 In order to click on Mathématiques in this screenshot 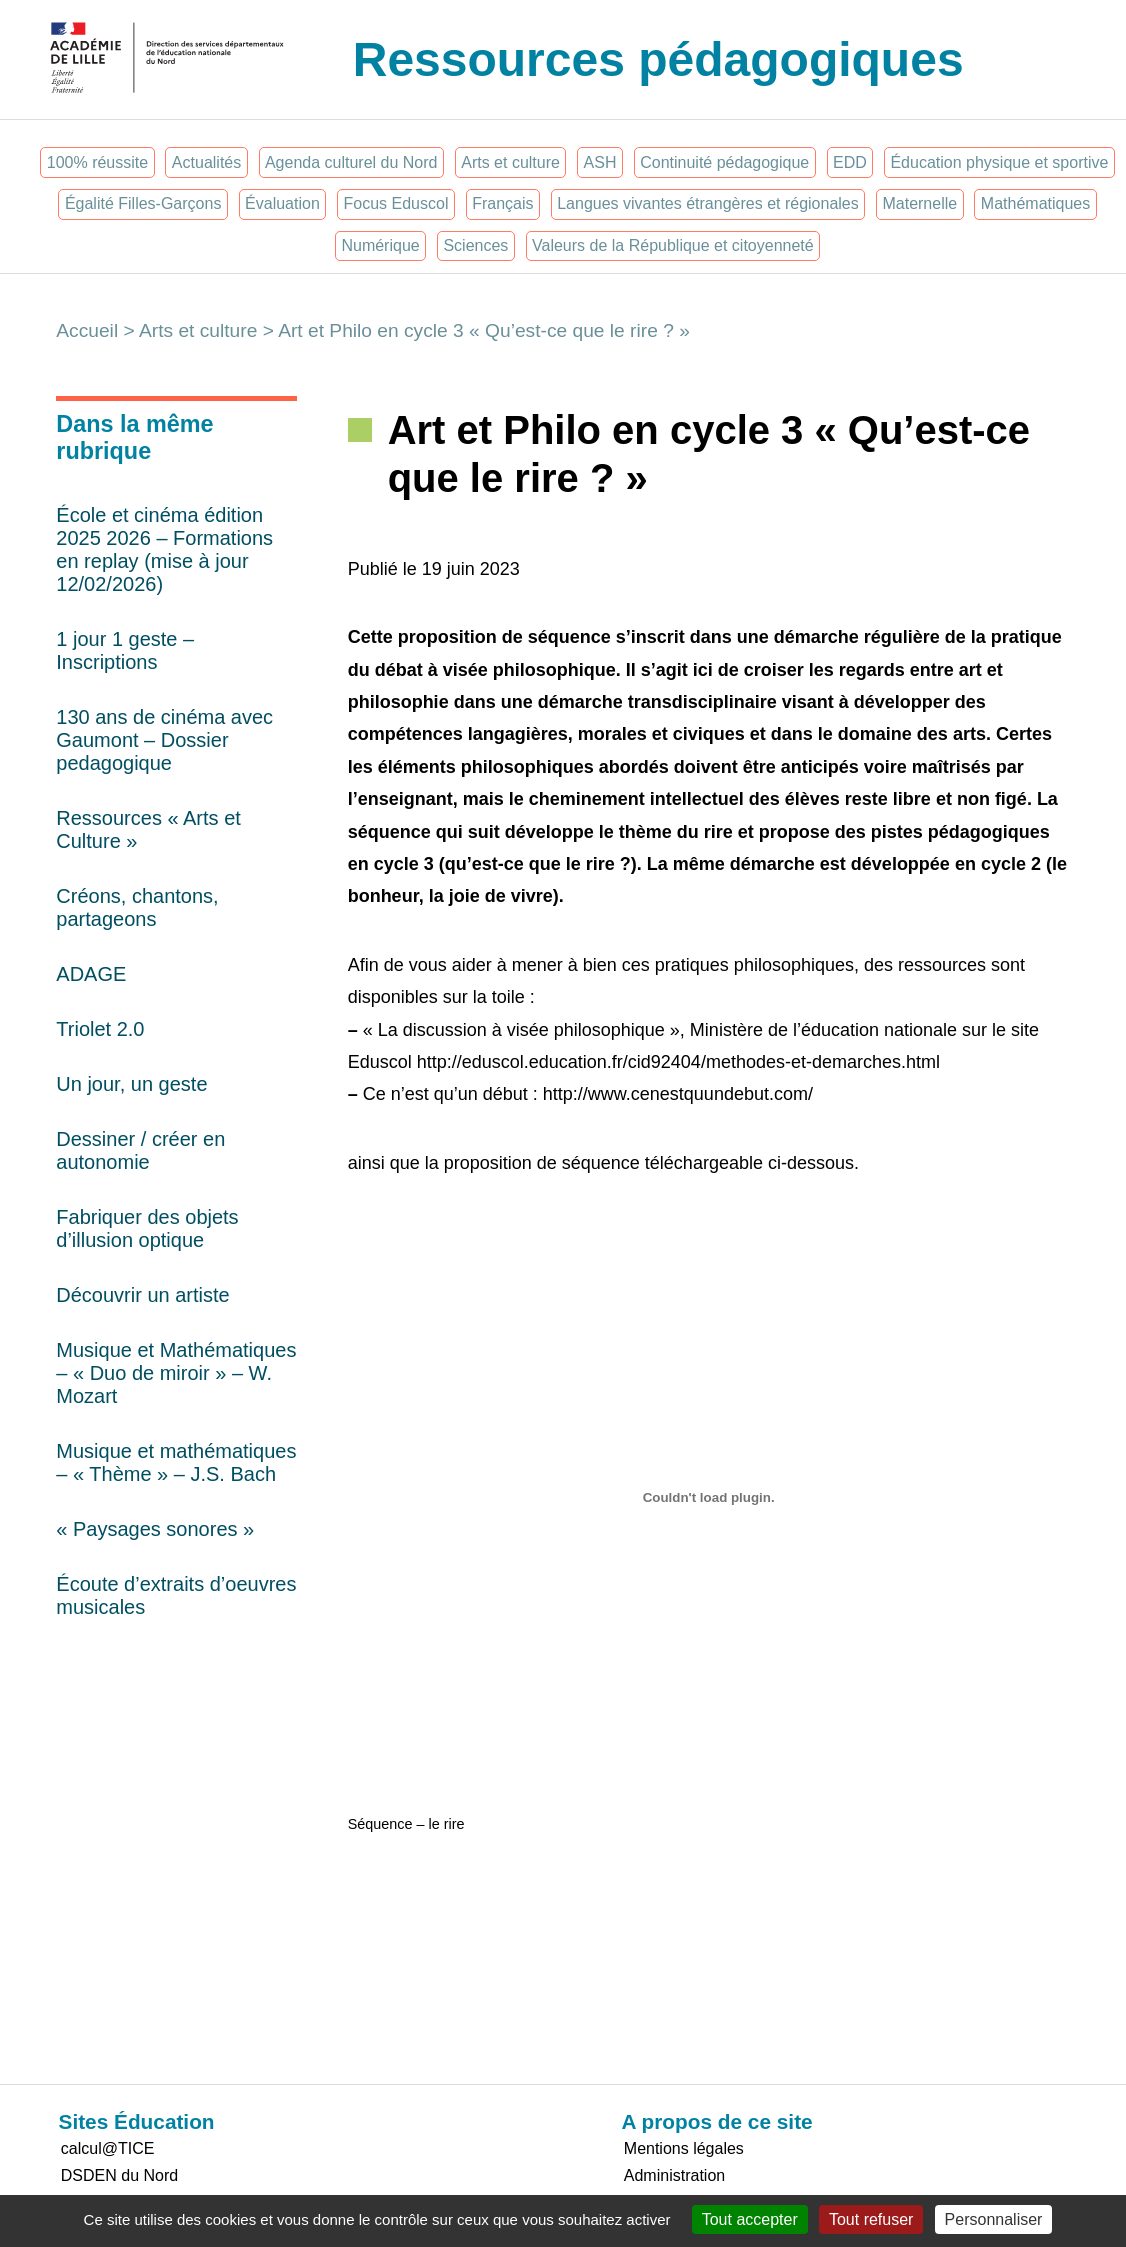, I will do `click(1035, 203)`.